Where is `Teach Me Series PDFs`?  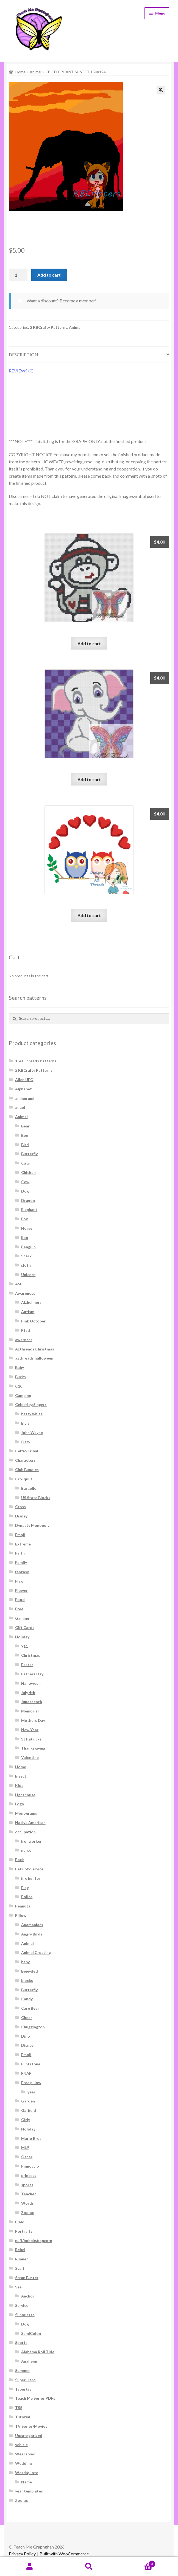 Teach Me Series PDFs is located at coordinates (35, 2398).